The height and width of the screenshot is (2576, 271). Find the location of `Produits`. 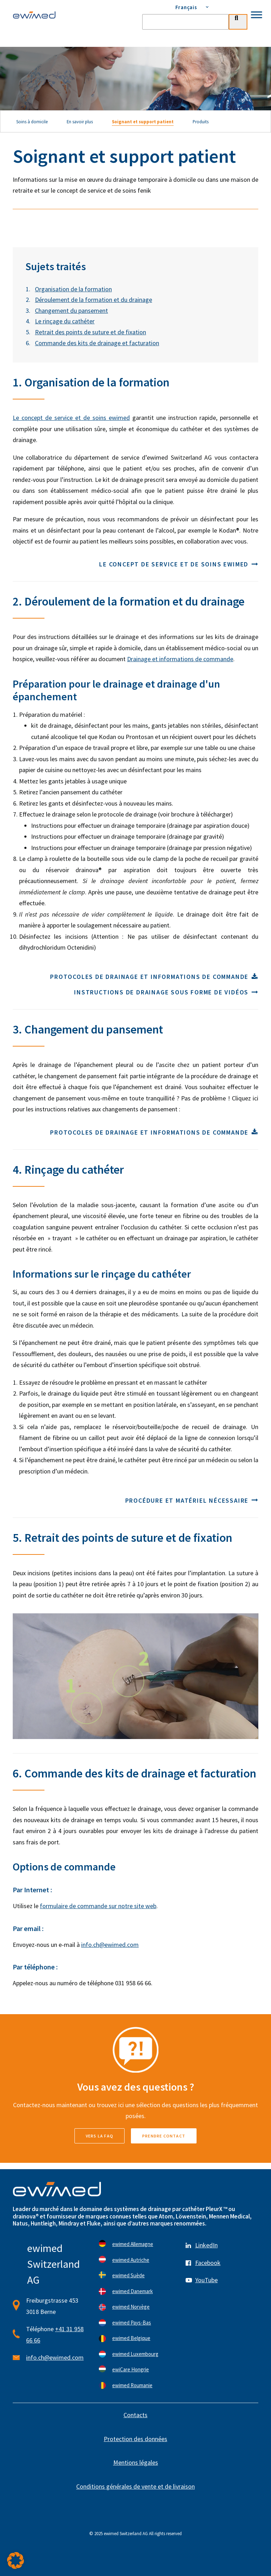

Produits is located at coordinates (201, 121).